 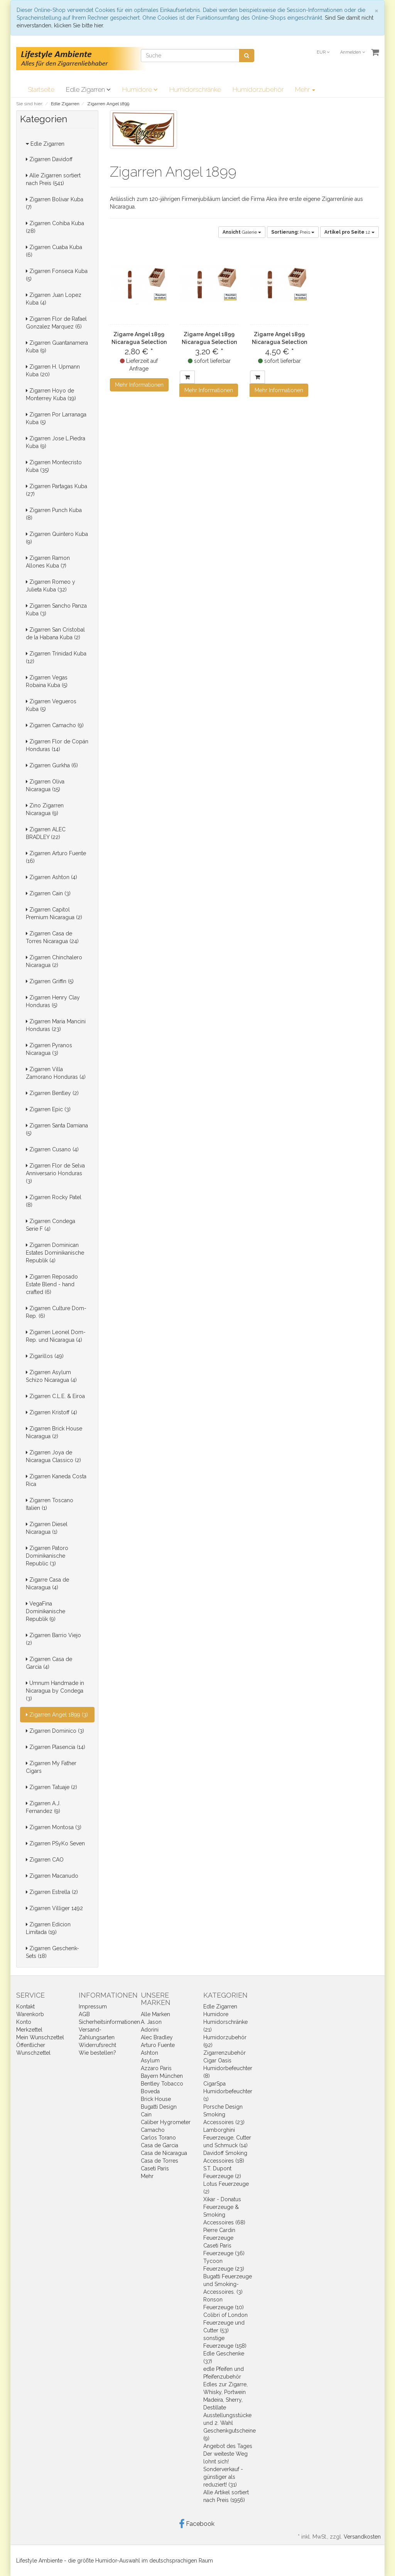 I want to click on Zigarrenzubehör, so click(x=224, y=2053).